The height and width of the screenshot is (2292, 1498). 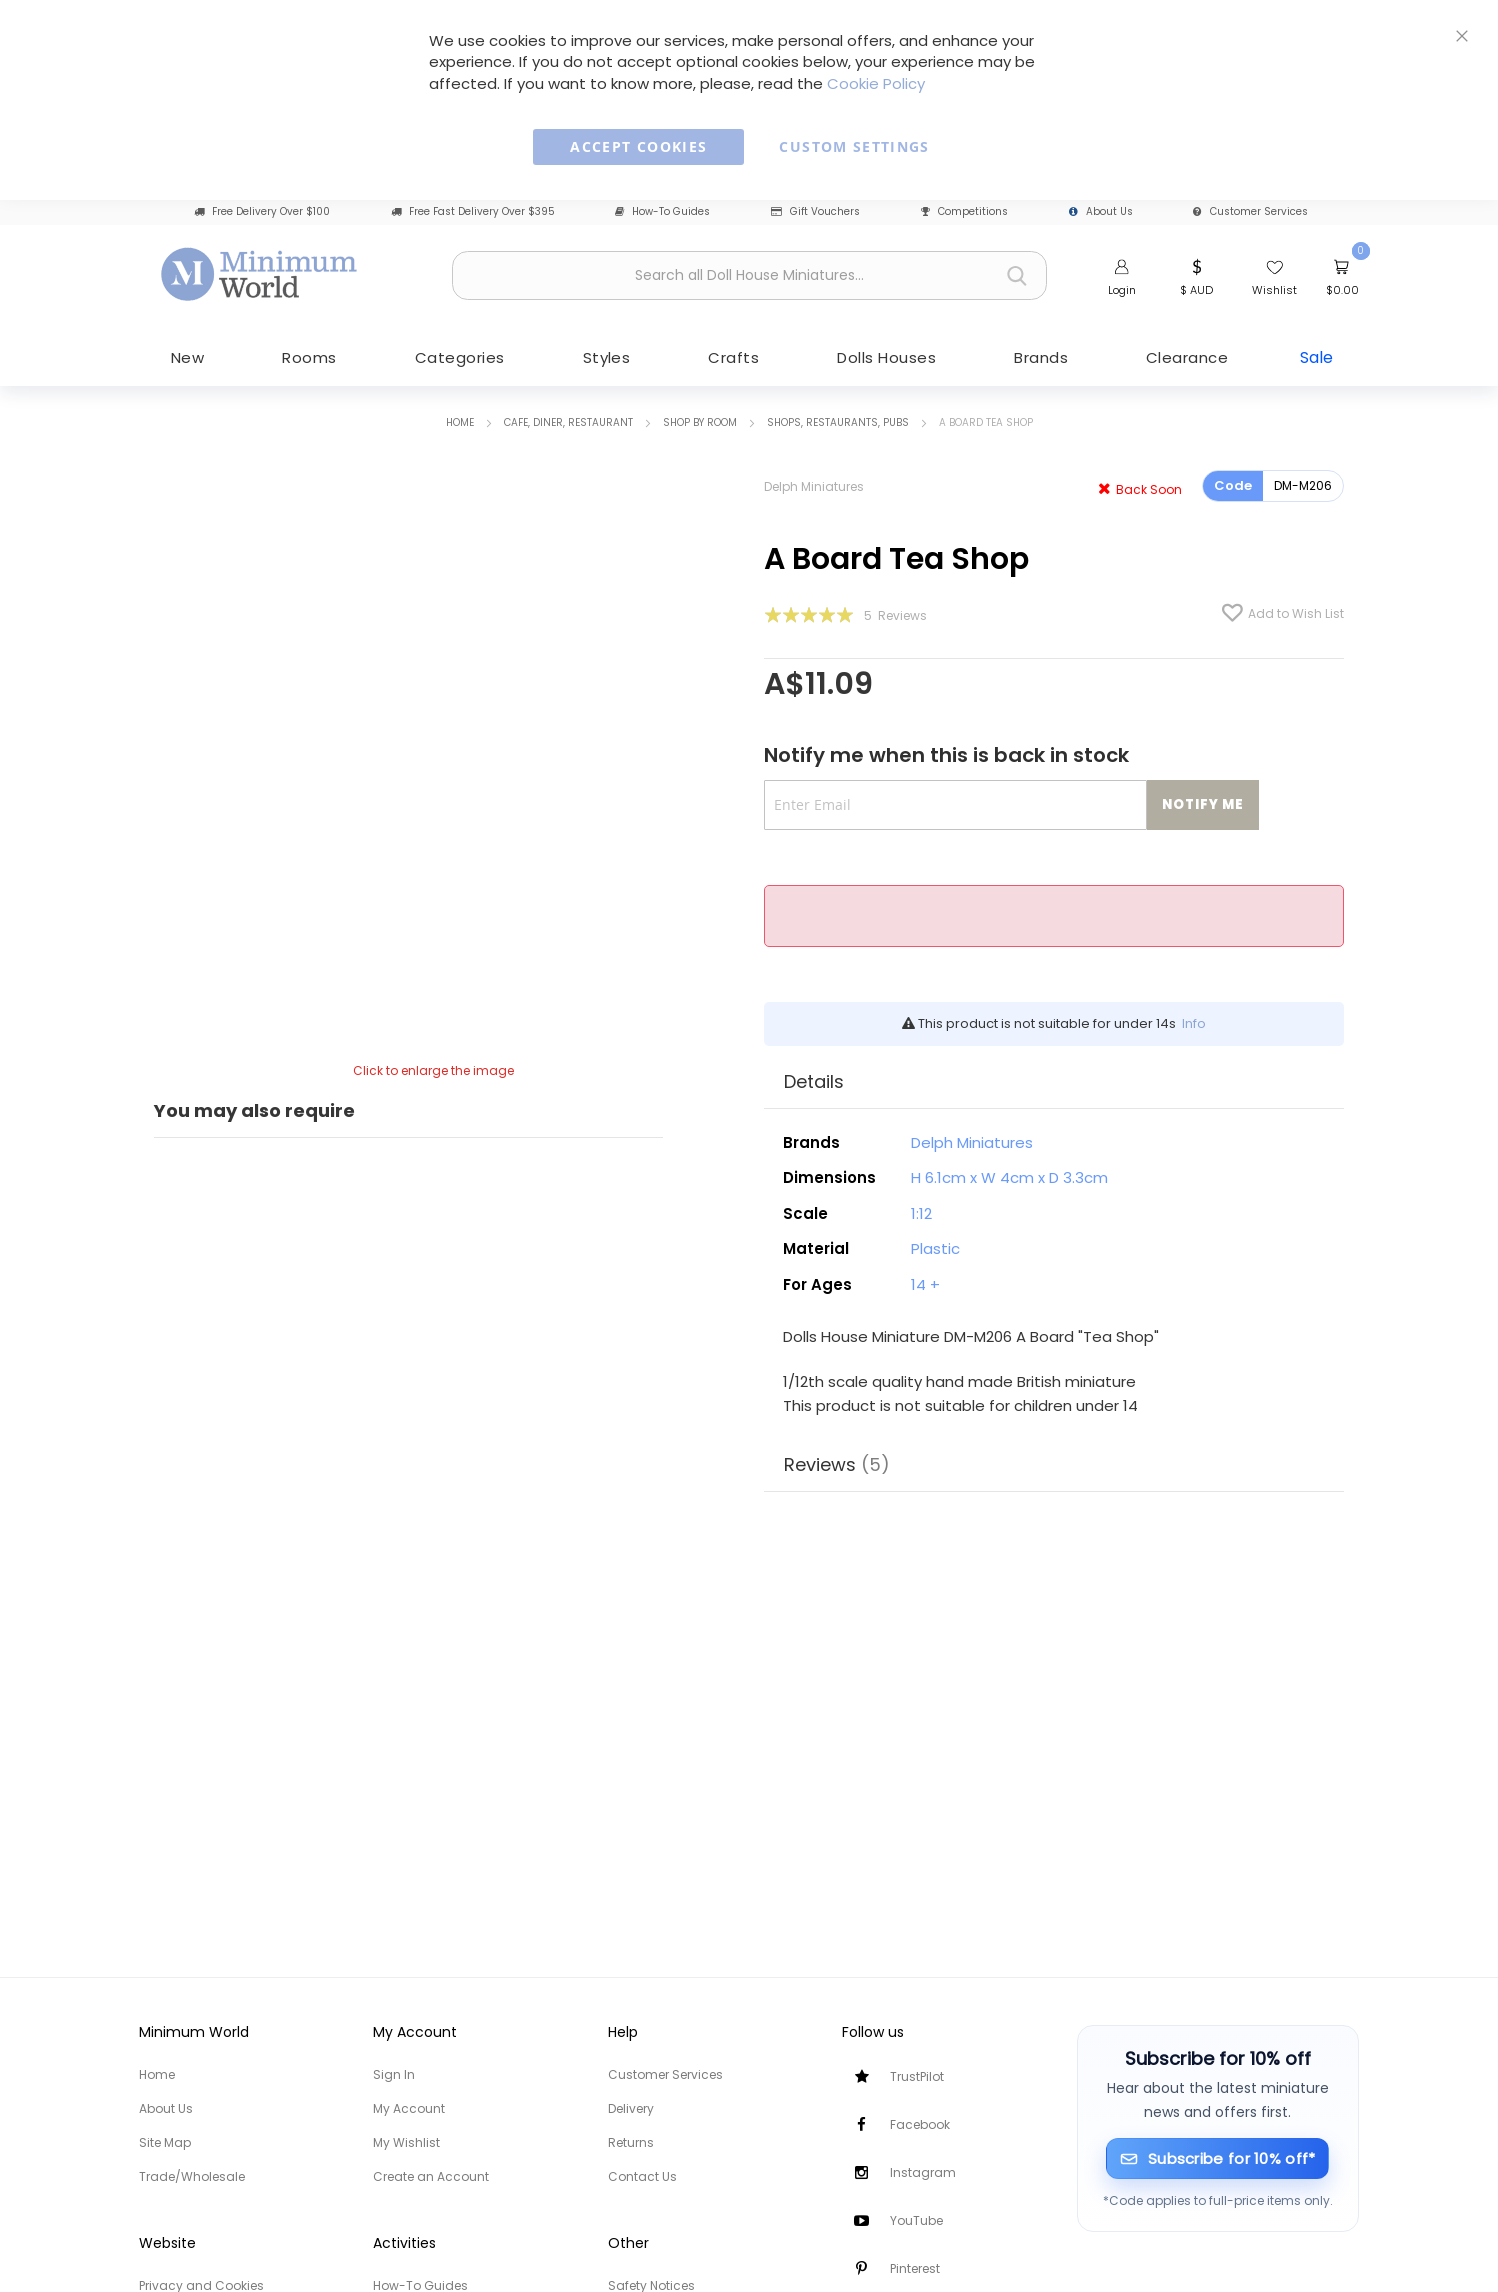 I want to click on Pinterest, so click(x=915, y=2268).